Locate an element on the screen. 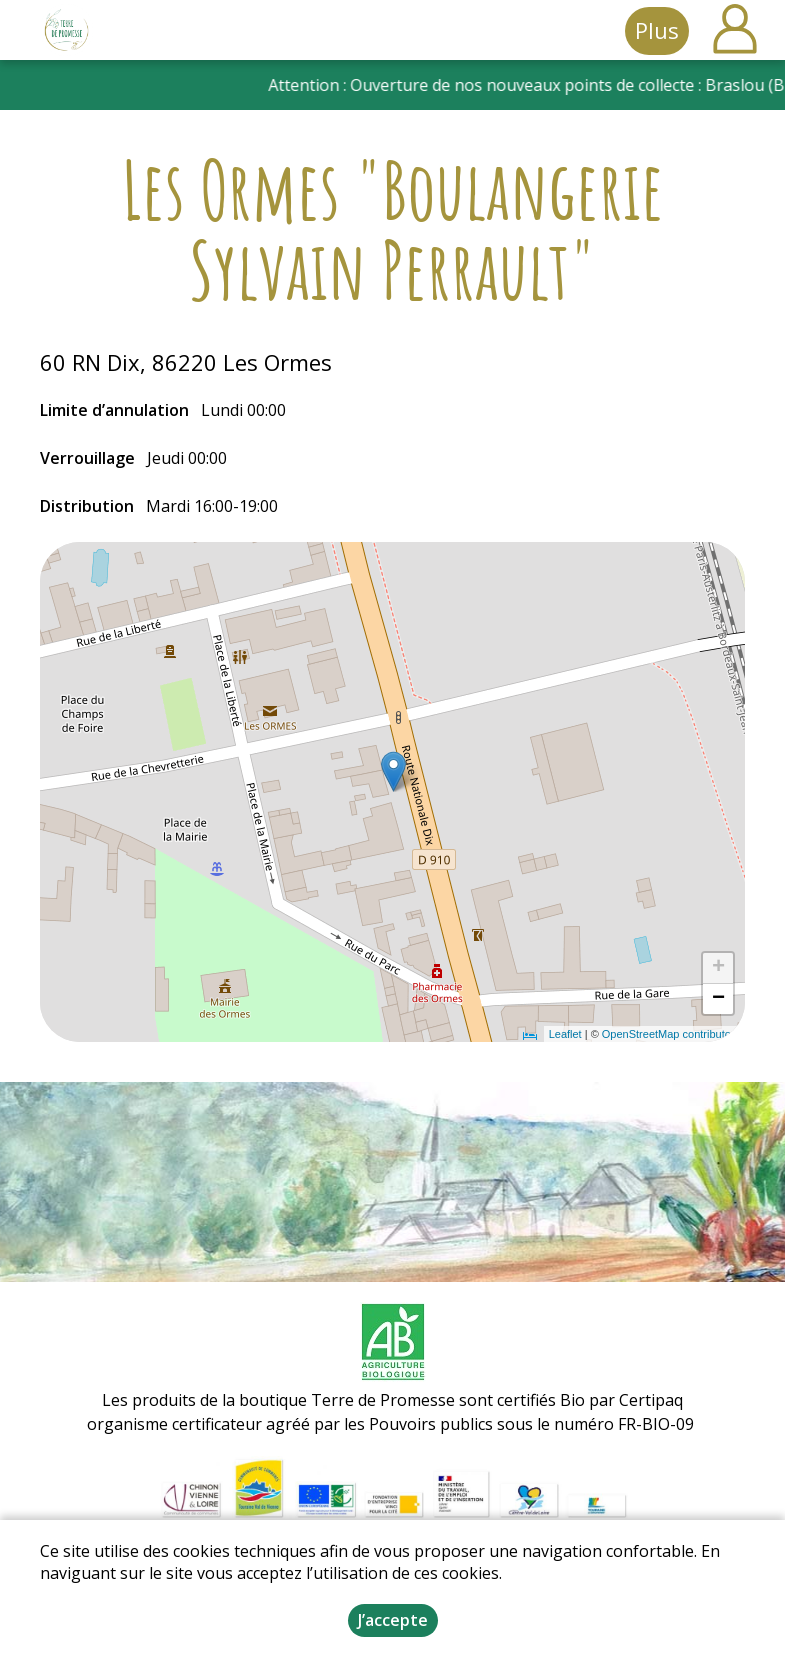 Image resolution: width=785 pixels, height=1657 pixels. OpenStreetMap contributors is located at coordinates (671, 1034).